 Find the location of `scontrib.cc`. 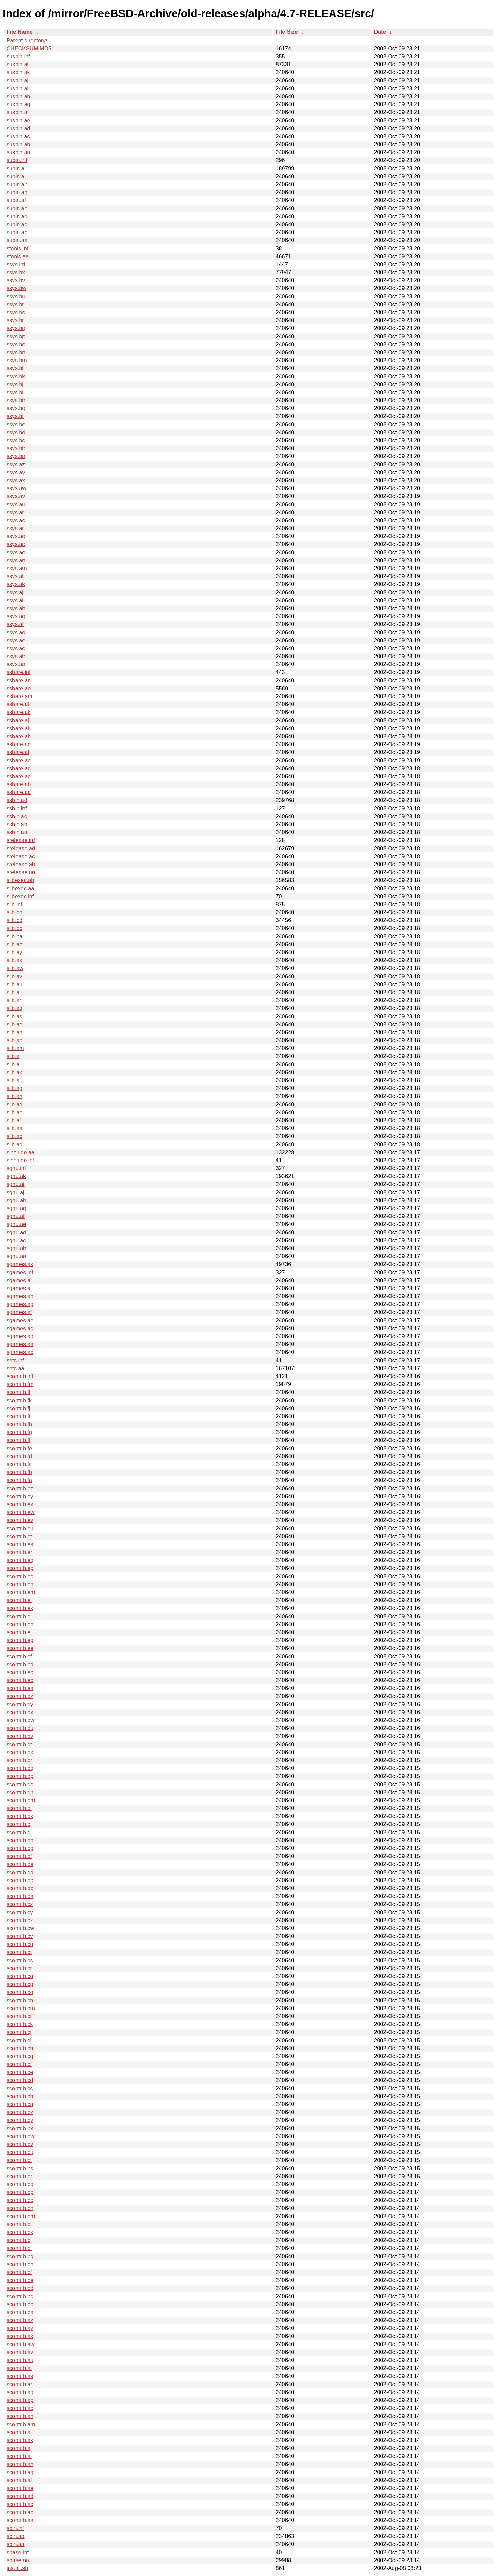

scontrib.cc is located at coordinates (20, 2088).